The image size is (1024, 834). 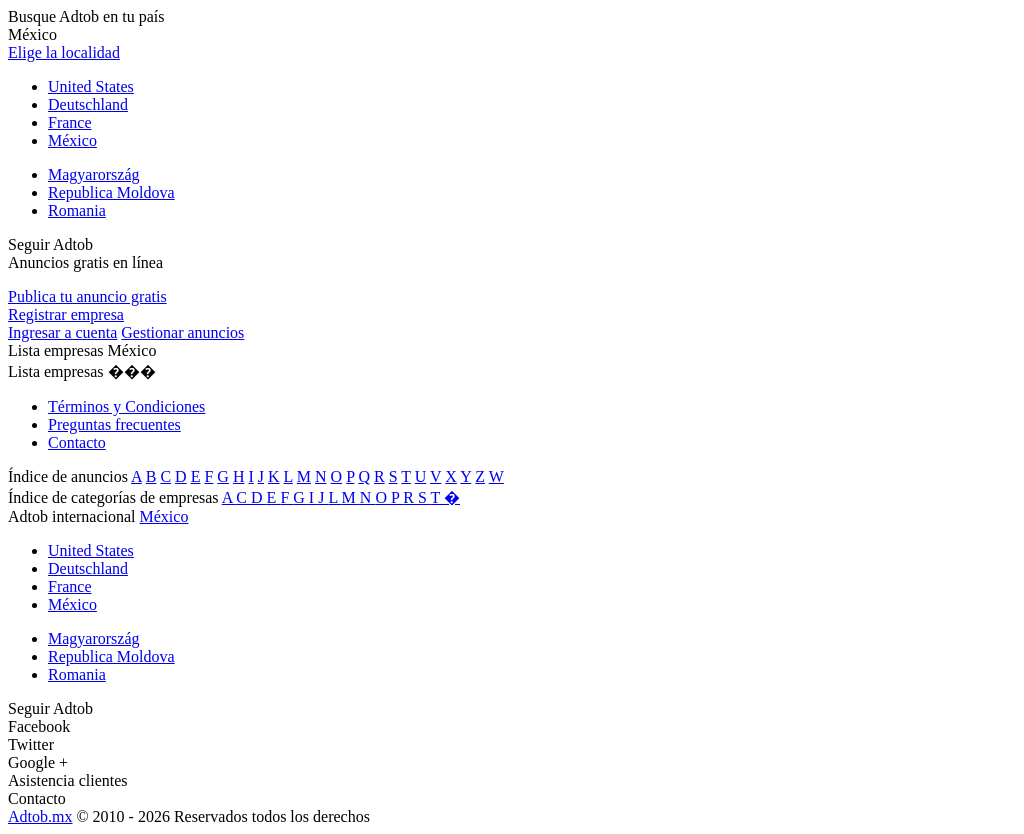 I want to click on Publica tu anuncio gratis, so click(x=87, y=296).